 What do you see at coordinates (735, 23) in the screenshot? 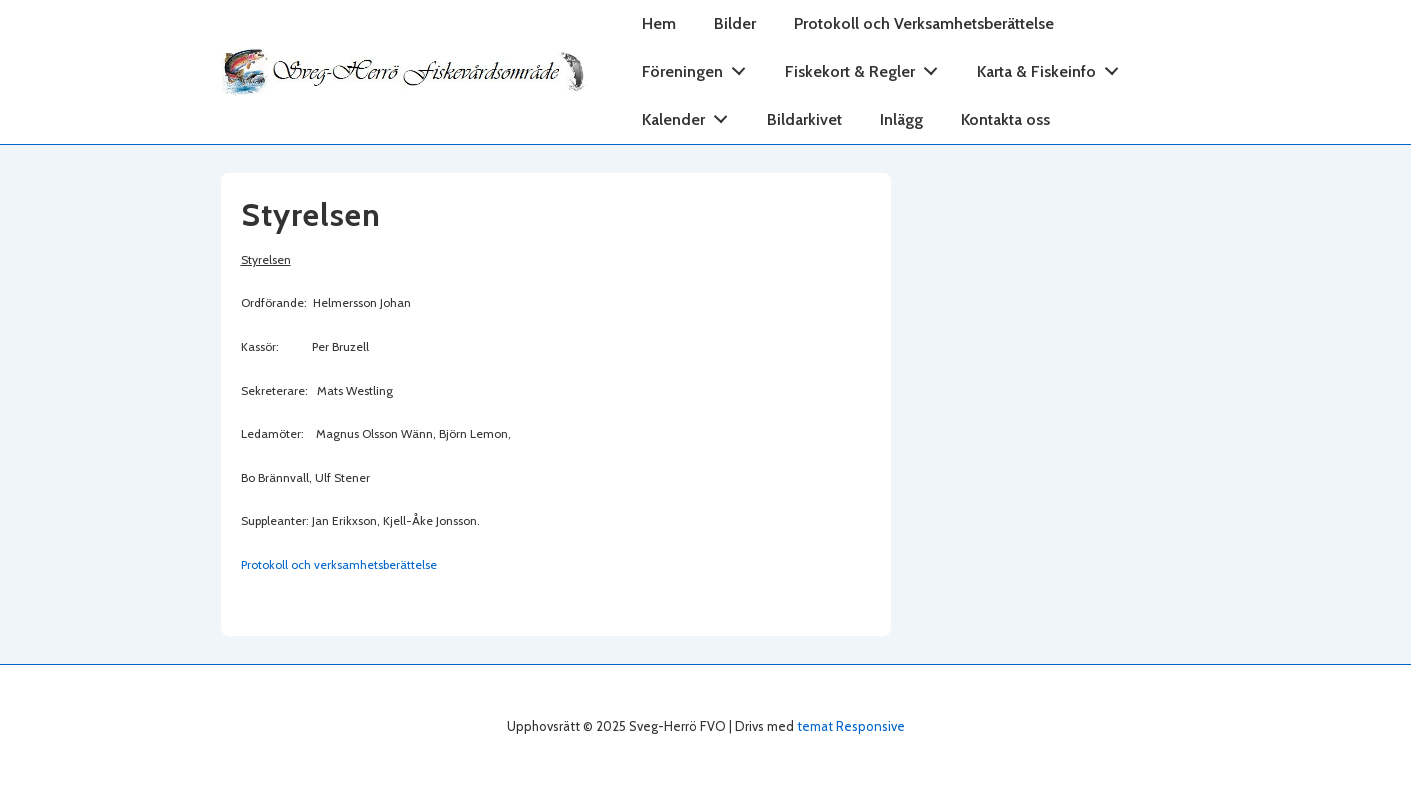
I see `Bilder` at bounding box center [735, 23].